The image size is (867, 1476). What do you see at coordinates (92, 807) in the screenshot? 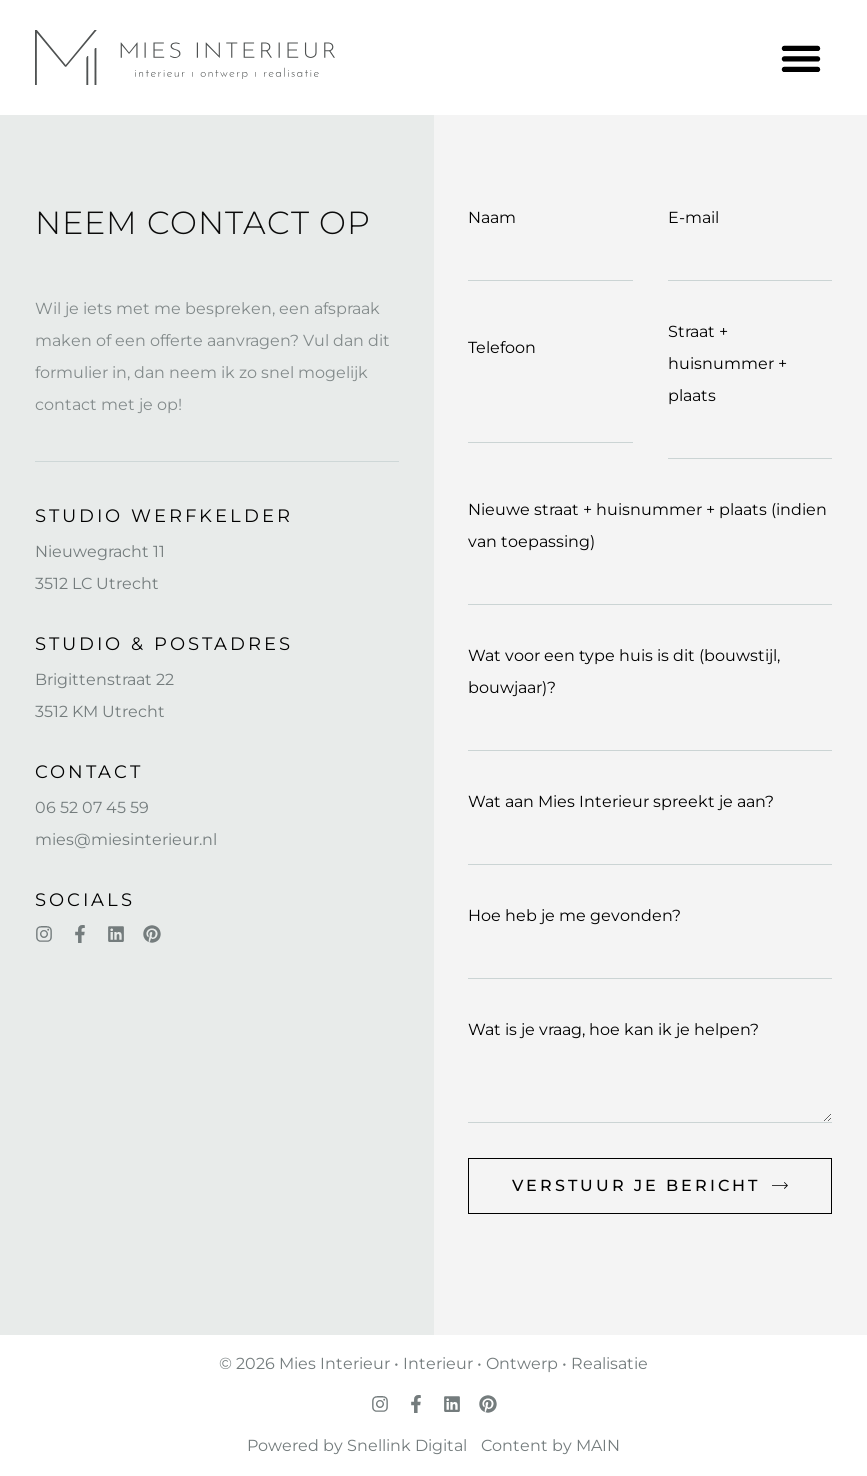
I see `06 52 07 45 59` at bounding box center [92, 807].